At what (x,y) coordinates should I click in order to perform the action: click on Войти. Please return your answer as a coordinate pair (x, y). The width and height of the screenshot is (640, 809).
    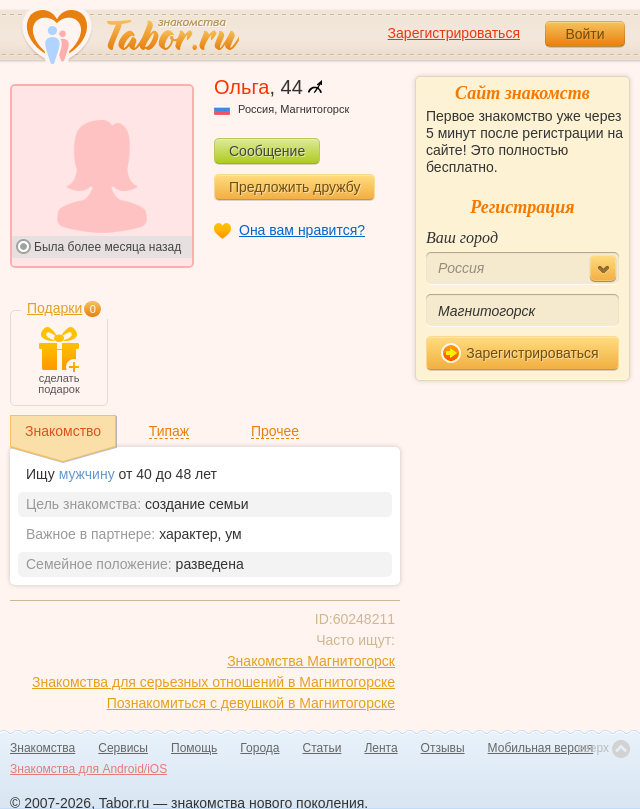
    Looking at the image, I should click on (584, 34).